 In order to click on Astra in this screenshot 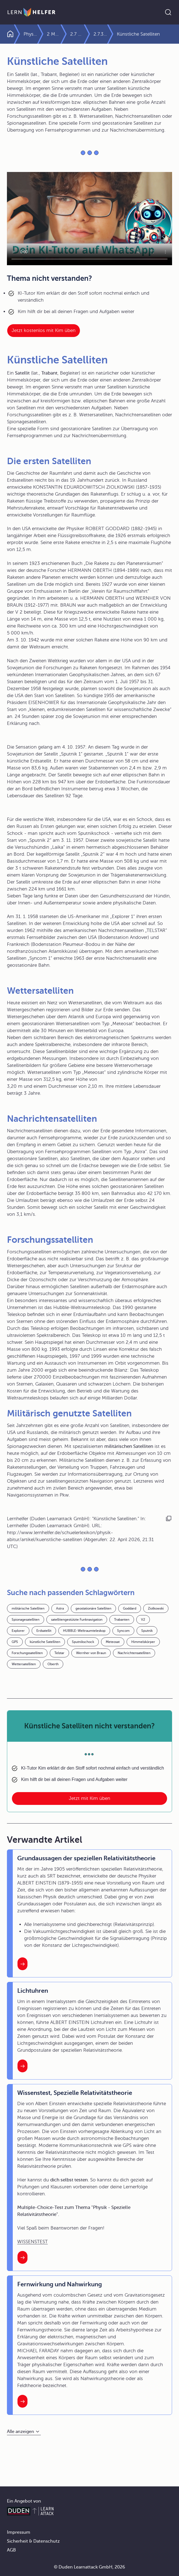, I will do `click(60, 1608)`.